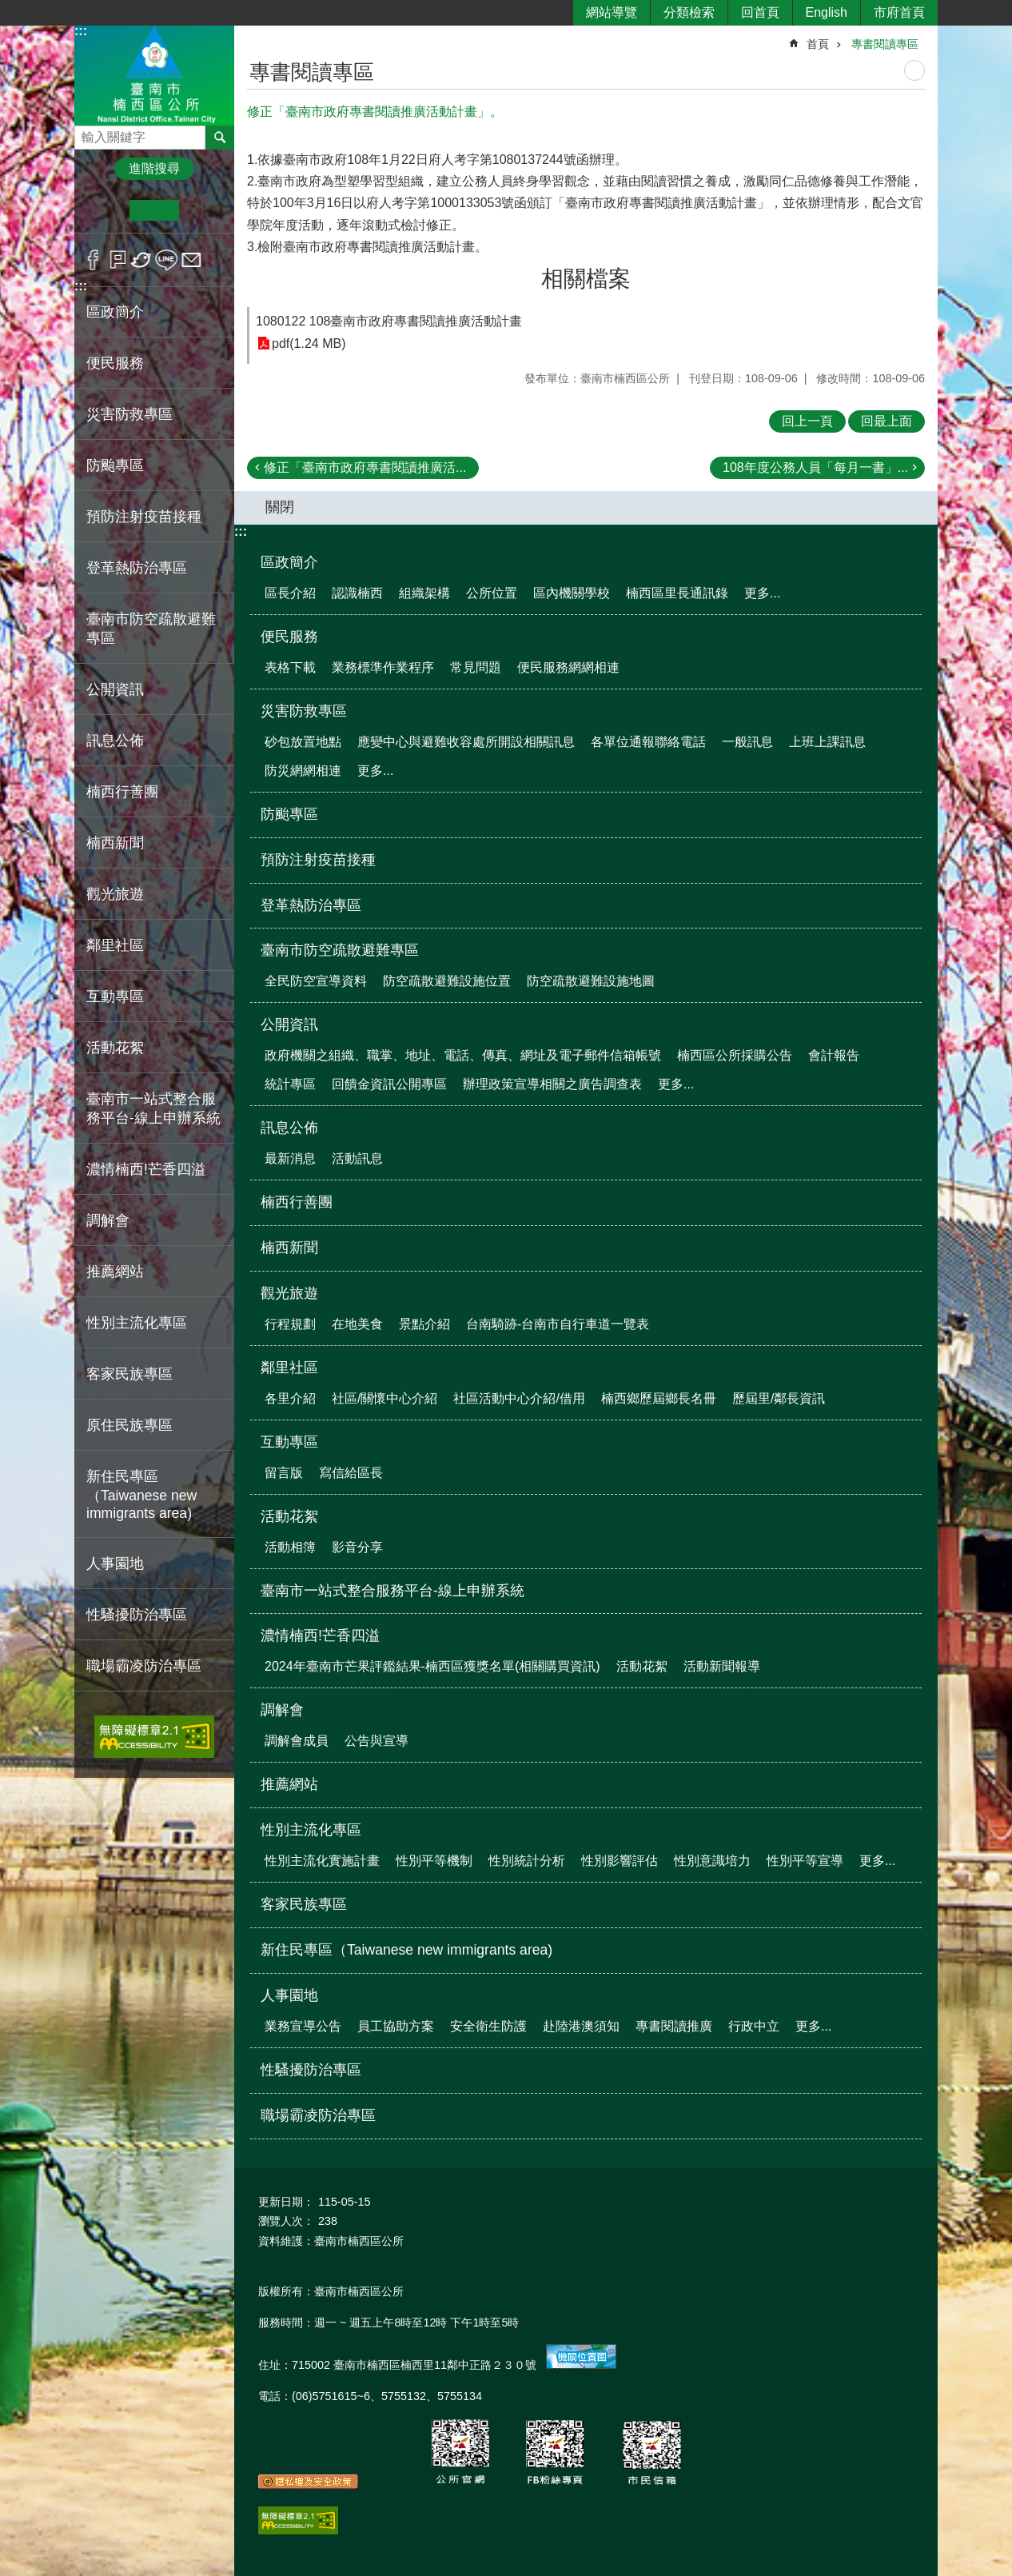 The image size is (1012, 2576). What do you see at coordinates (290, 1158) in the screenshot?
I see `最新消息` at bounding box center [290, 1158].